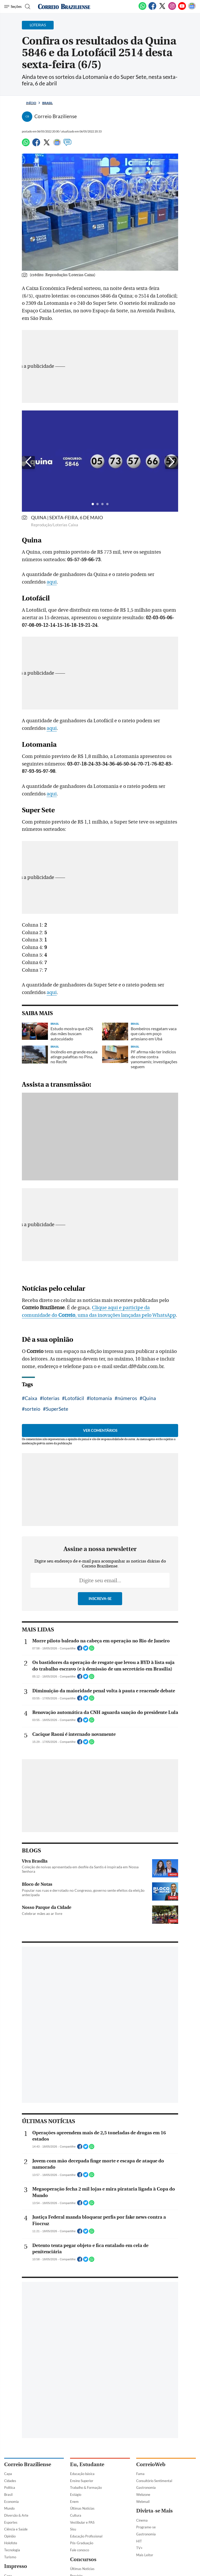  Describe the element at coordinates (32, 1409) in the screenshot. I see `sorteio` at that location.